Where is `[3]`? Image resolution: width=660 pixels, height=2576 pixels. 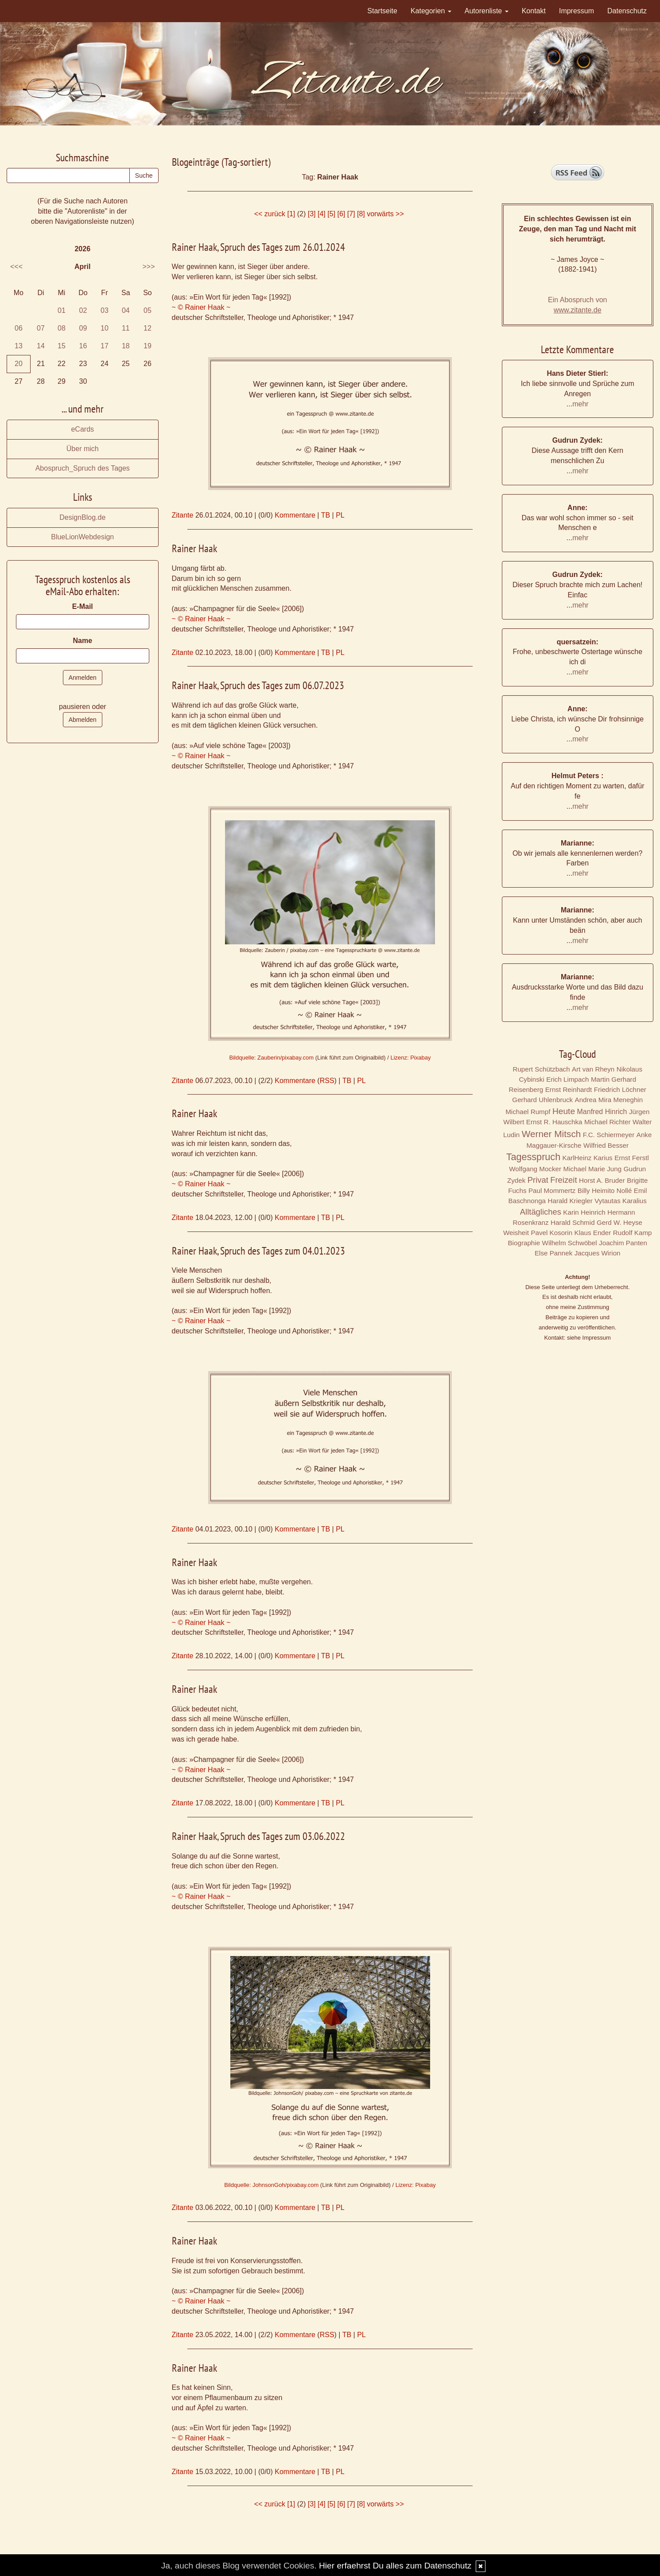
[3] is located at coordinates (312, 214).